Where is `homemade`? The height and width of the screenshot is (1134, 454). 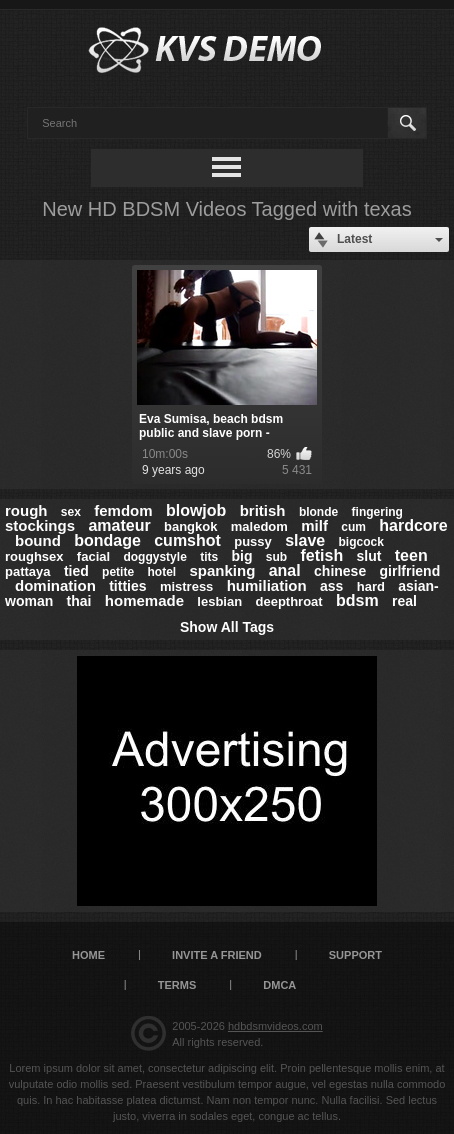 homemade is located at coordinates (144, 600).